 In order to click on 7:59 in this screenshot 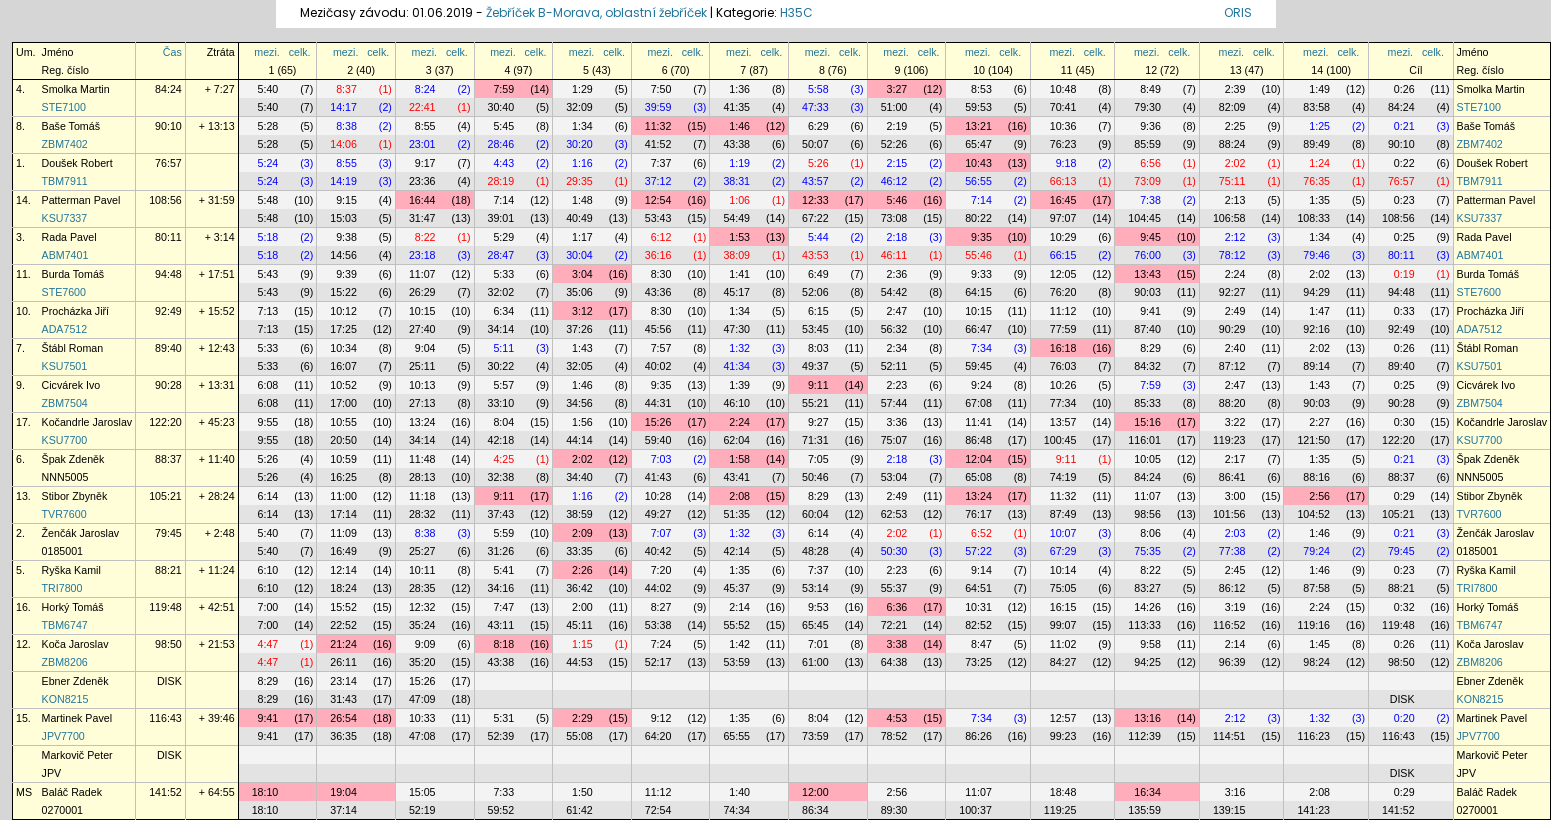, I will do `click(503, 89)`.